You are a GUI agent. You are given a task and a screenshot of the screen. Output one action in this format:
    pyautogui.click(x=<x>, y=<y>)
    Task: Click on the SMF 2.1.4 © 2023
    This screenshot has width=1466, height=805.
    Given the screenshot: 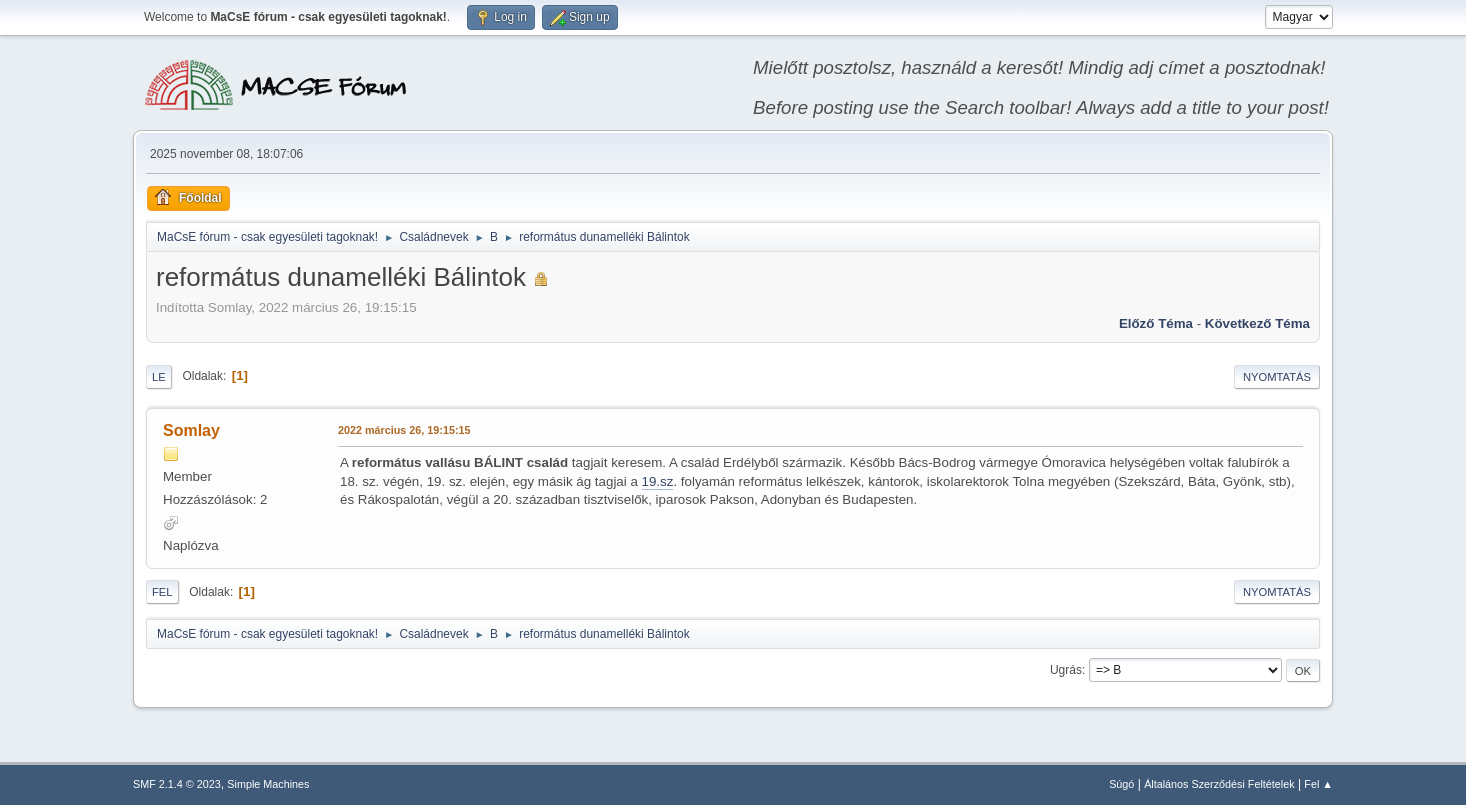 What is the action you would take?
    pyautogui.click(x=177, y=784)
    